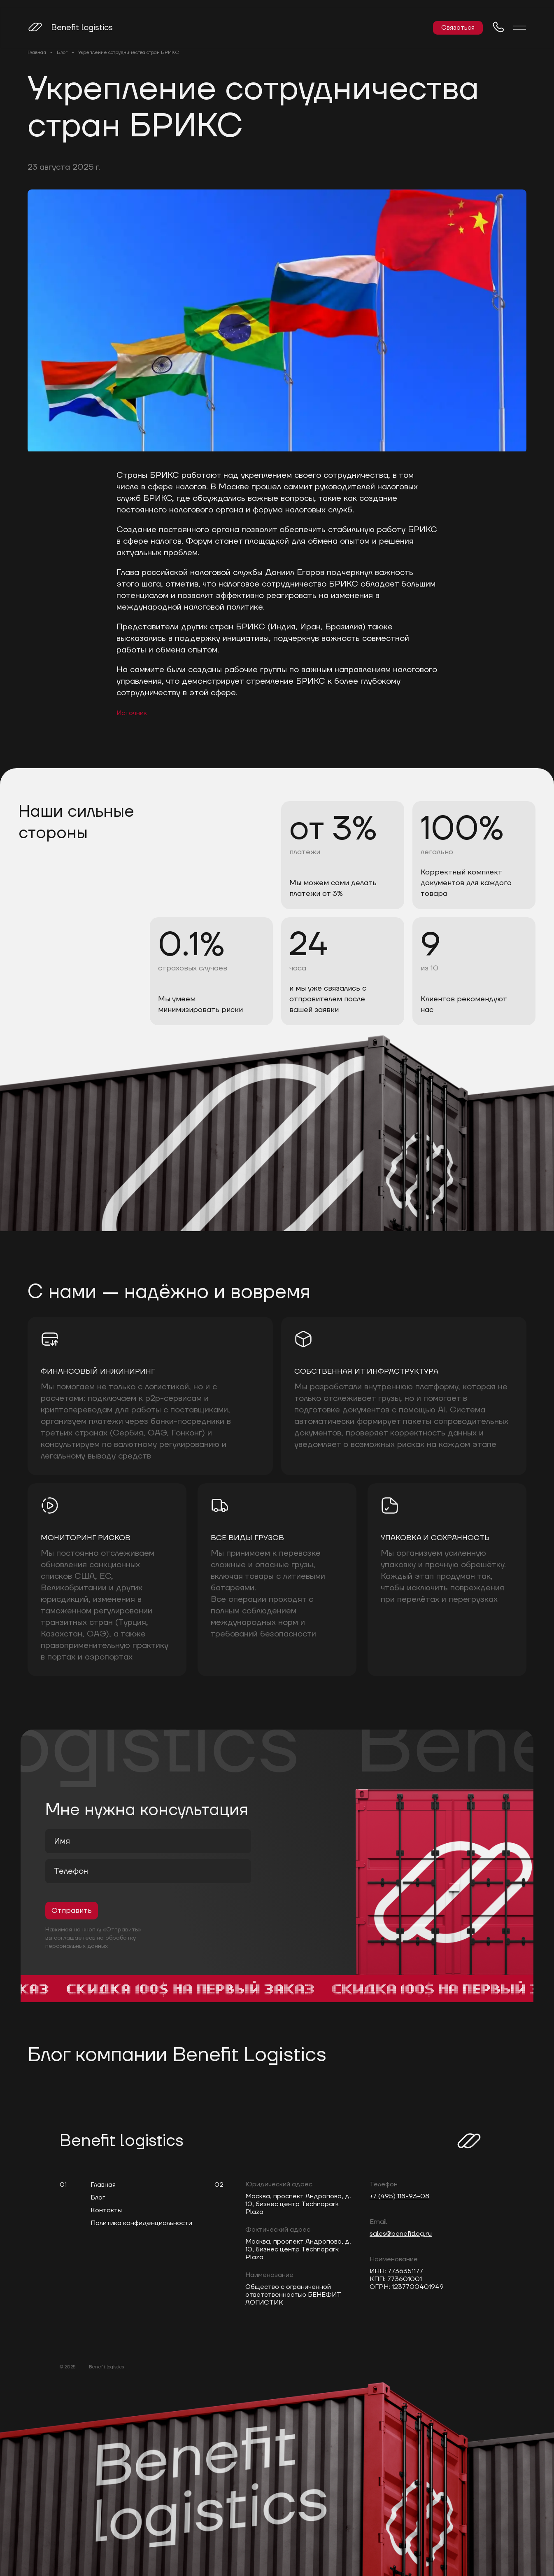 This screenshot has width=554, height=2576. I want to click on Главная, so click(37, 52).